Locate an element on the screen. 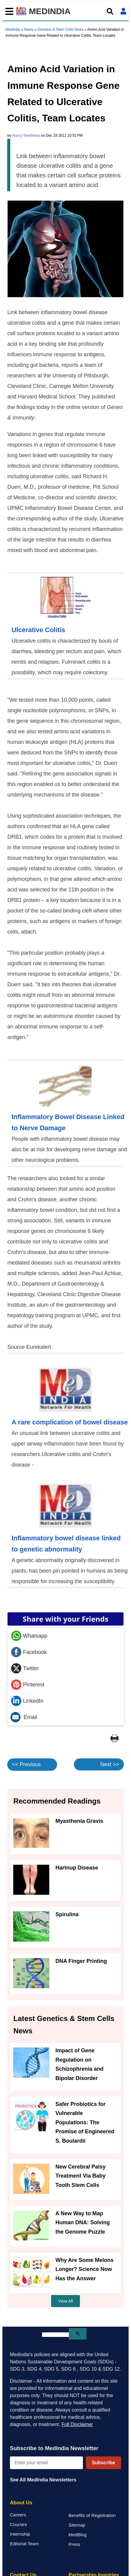 The height and width of the screenshot is (2576, 131). Sitemap is located at coordinates (77, 2525).